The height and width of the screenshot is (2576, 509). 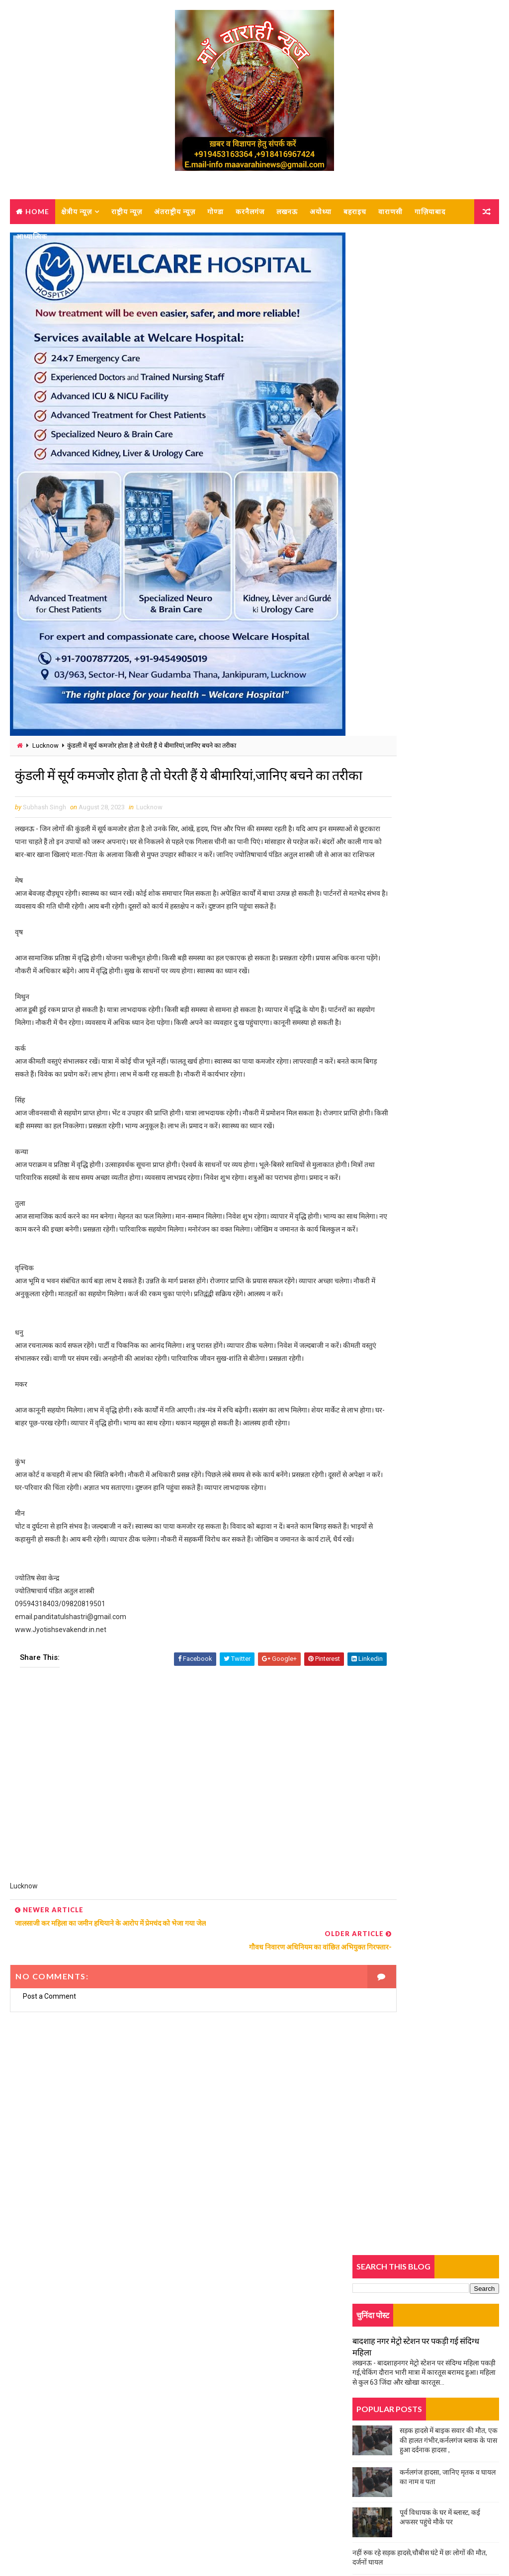 What do you see at coordinates (405, 717) in the screenshot?
I see `दर्दनाक सड़क हादसा, बेटे की मौत, मां घायल` at bounding box center [405, 717].